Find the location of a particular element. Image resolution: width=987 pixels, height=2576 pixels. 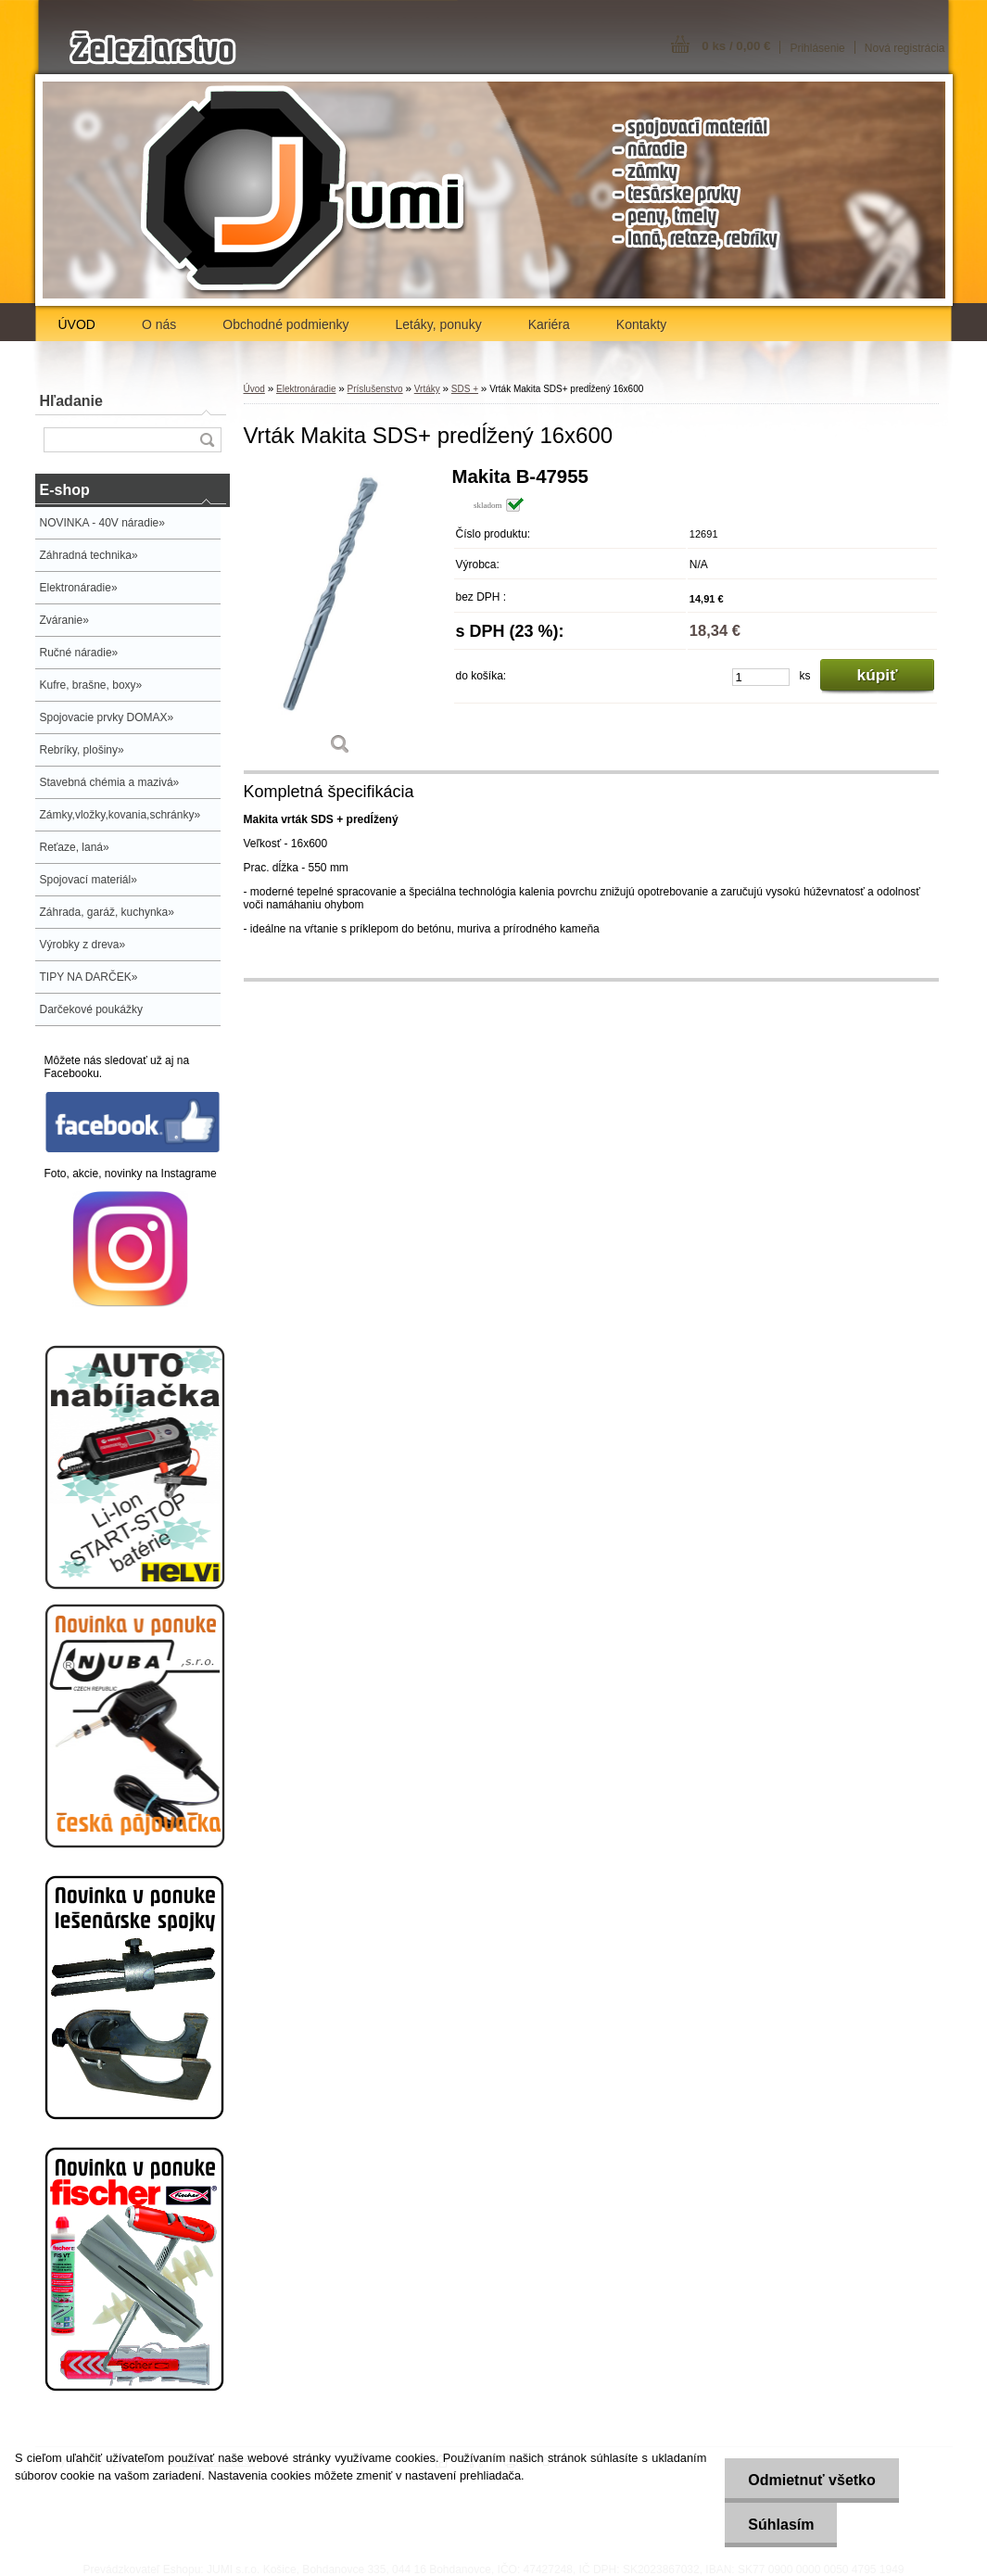

Záhradná technika» is located at coordinates (89, 555).